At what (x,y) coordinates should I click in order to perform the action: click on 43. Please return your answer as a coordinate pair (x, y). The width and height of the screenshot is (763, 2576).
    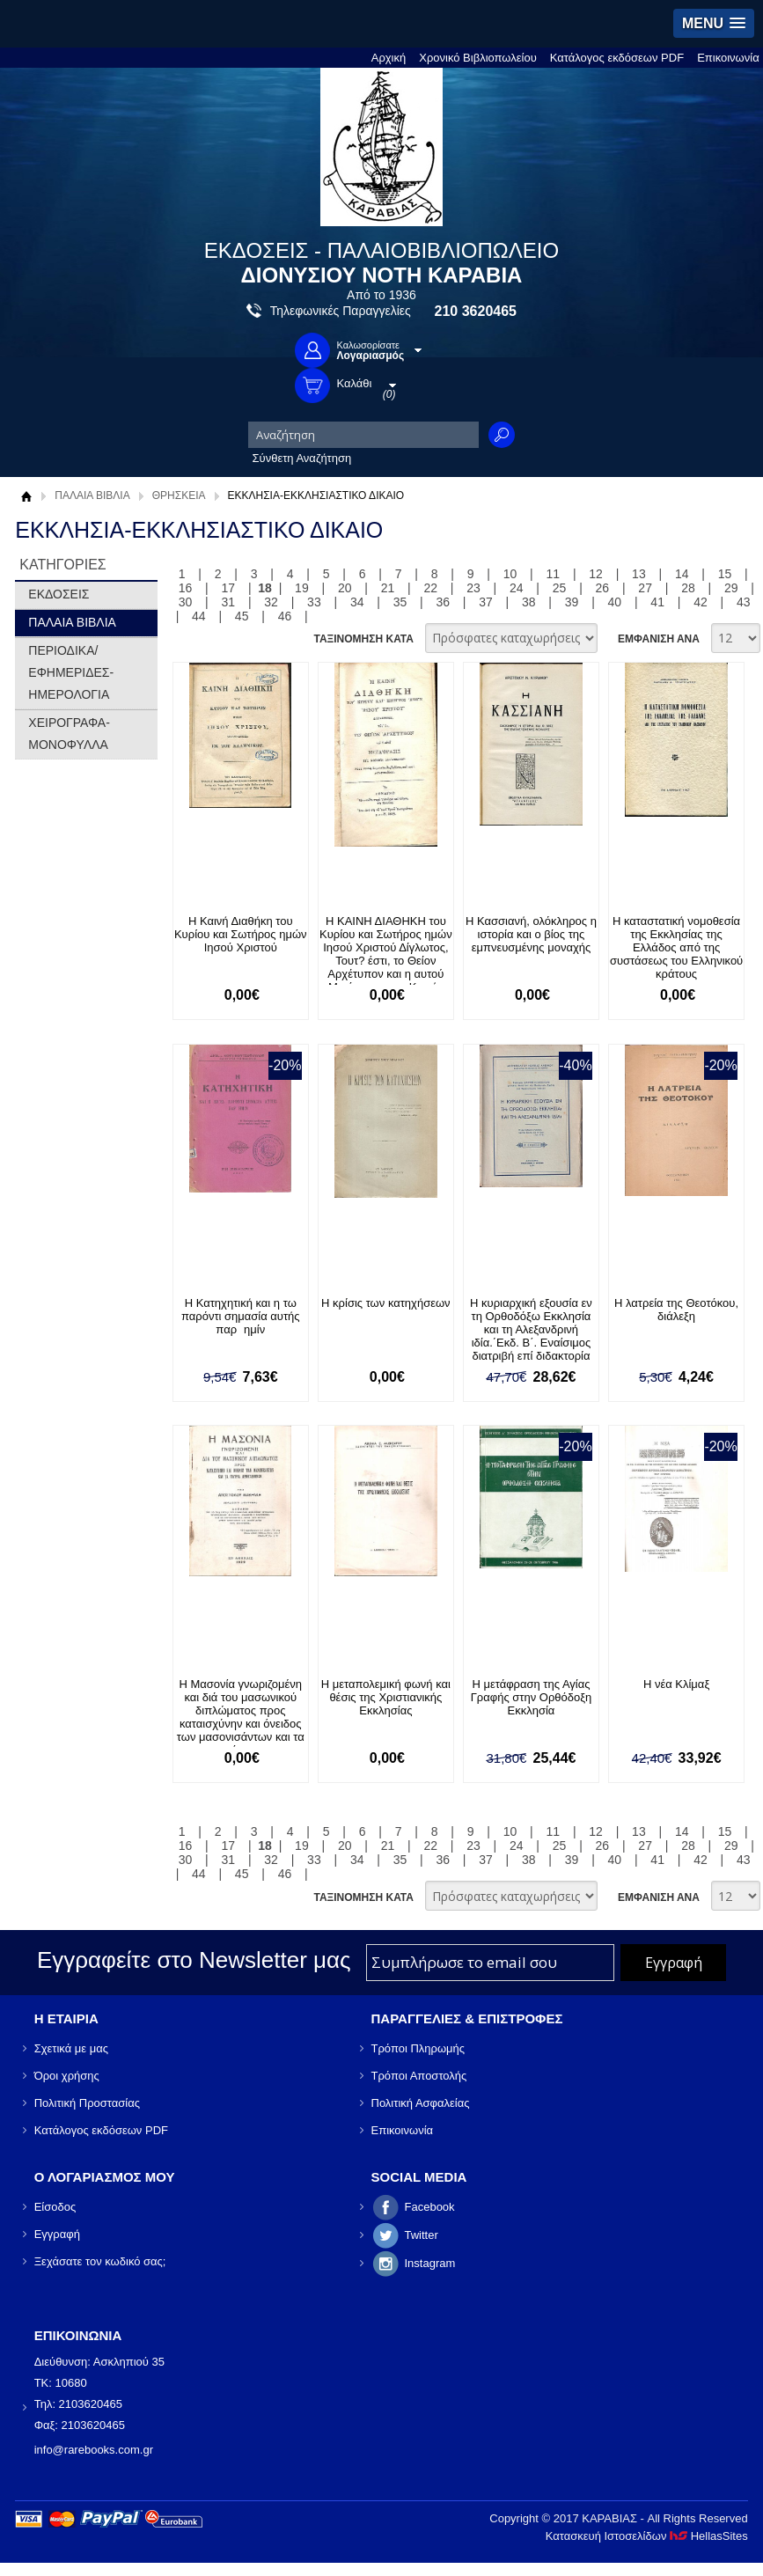
    Looking at the image, I should click on (744, 602).